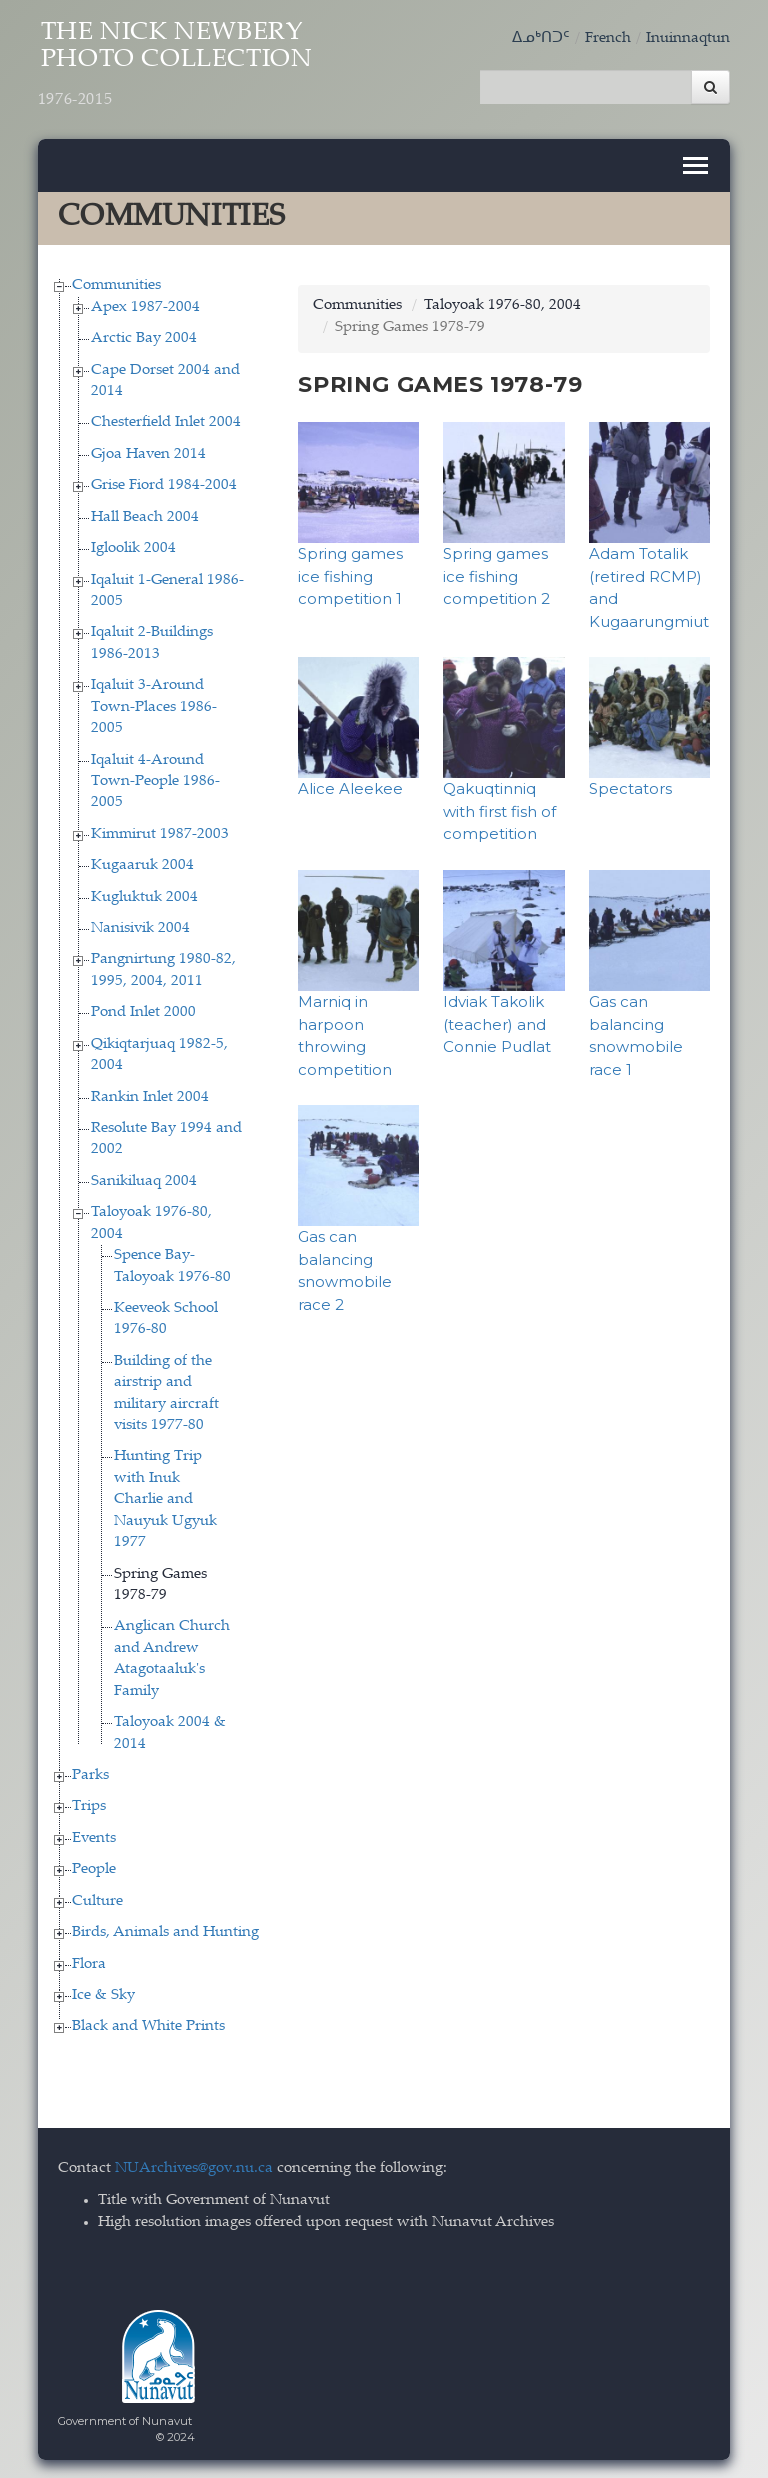 The image size is (768, 2478). Describe the element at coordinates (502, 304) in the screenshot. I see `Taloyoak 1976-80, 2004` at that location.